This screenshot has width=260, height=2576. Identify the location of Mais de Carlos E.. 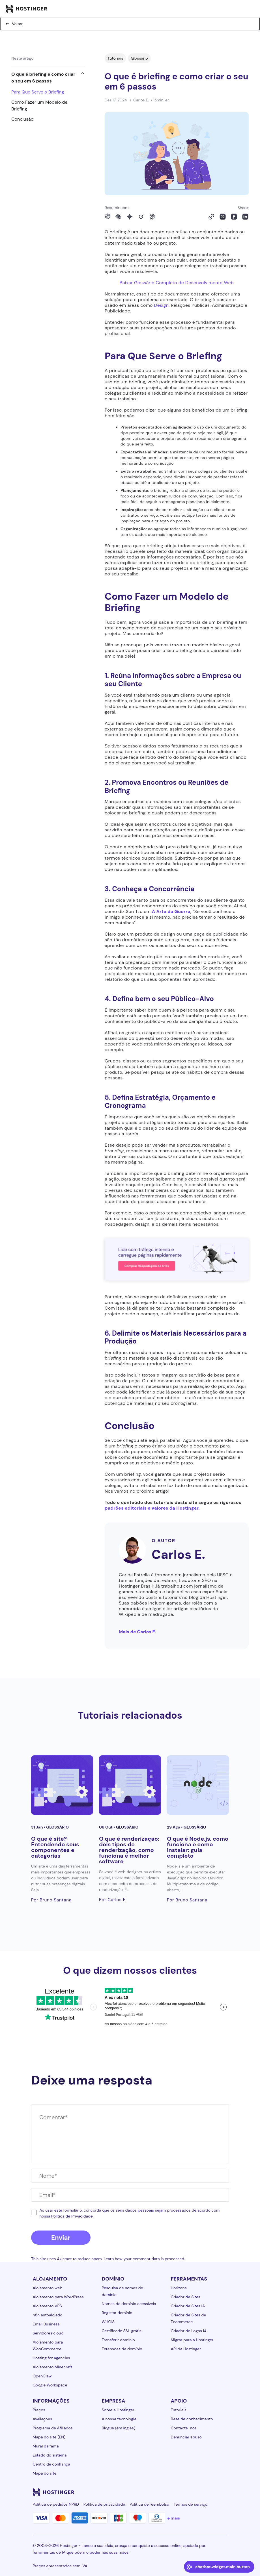
(137, 1632).